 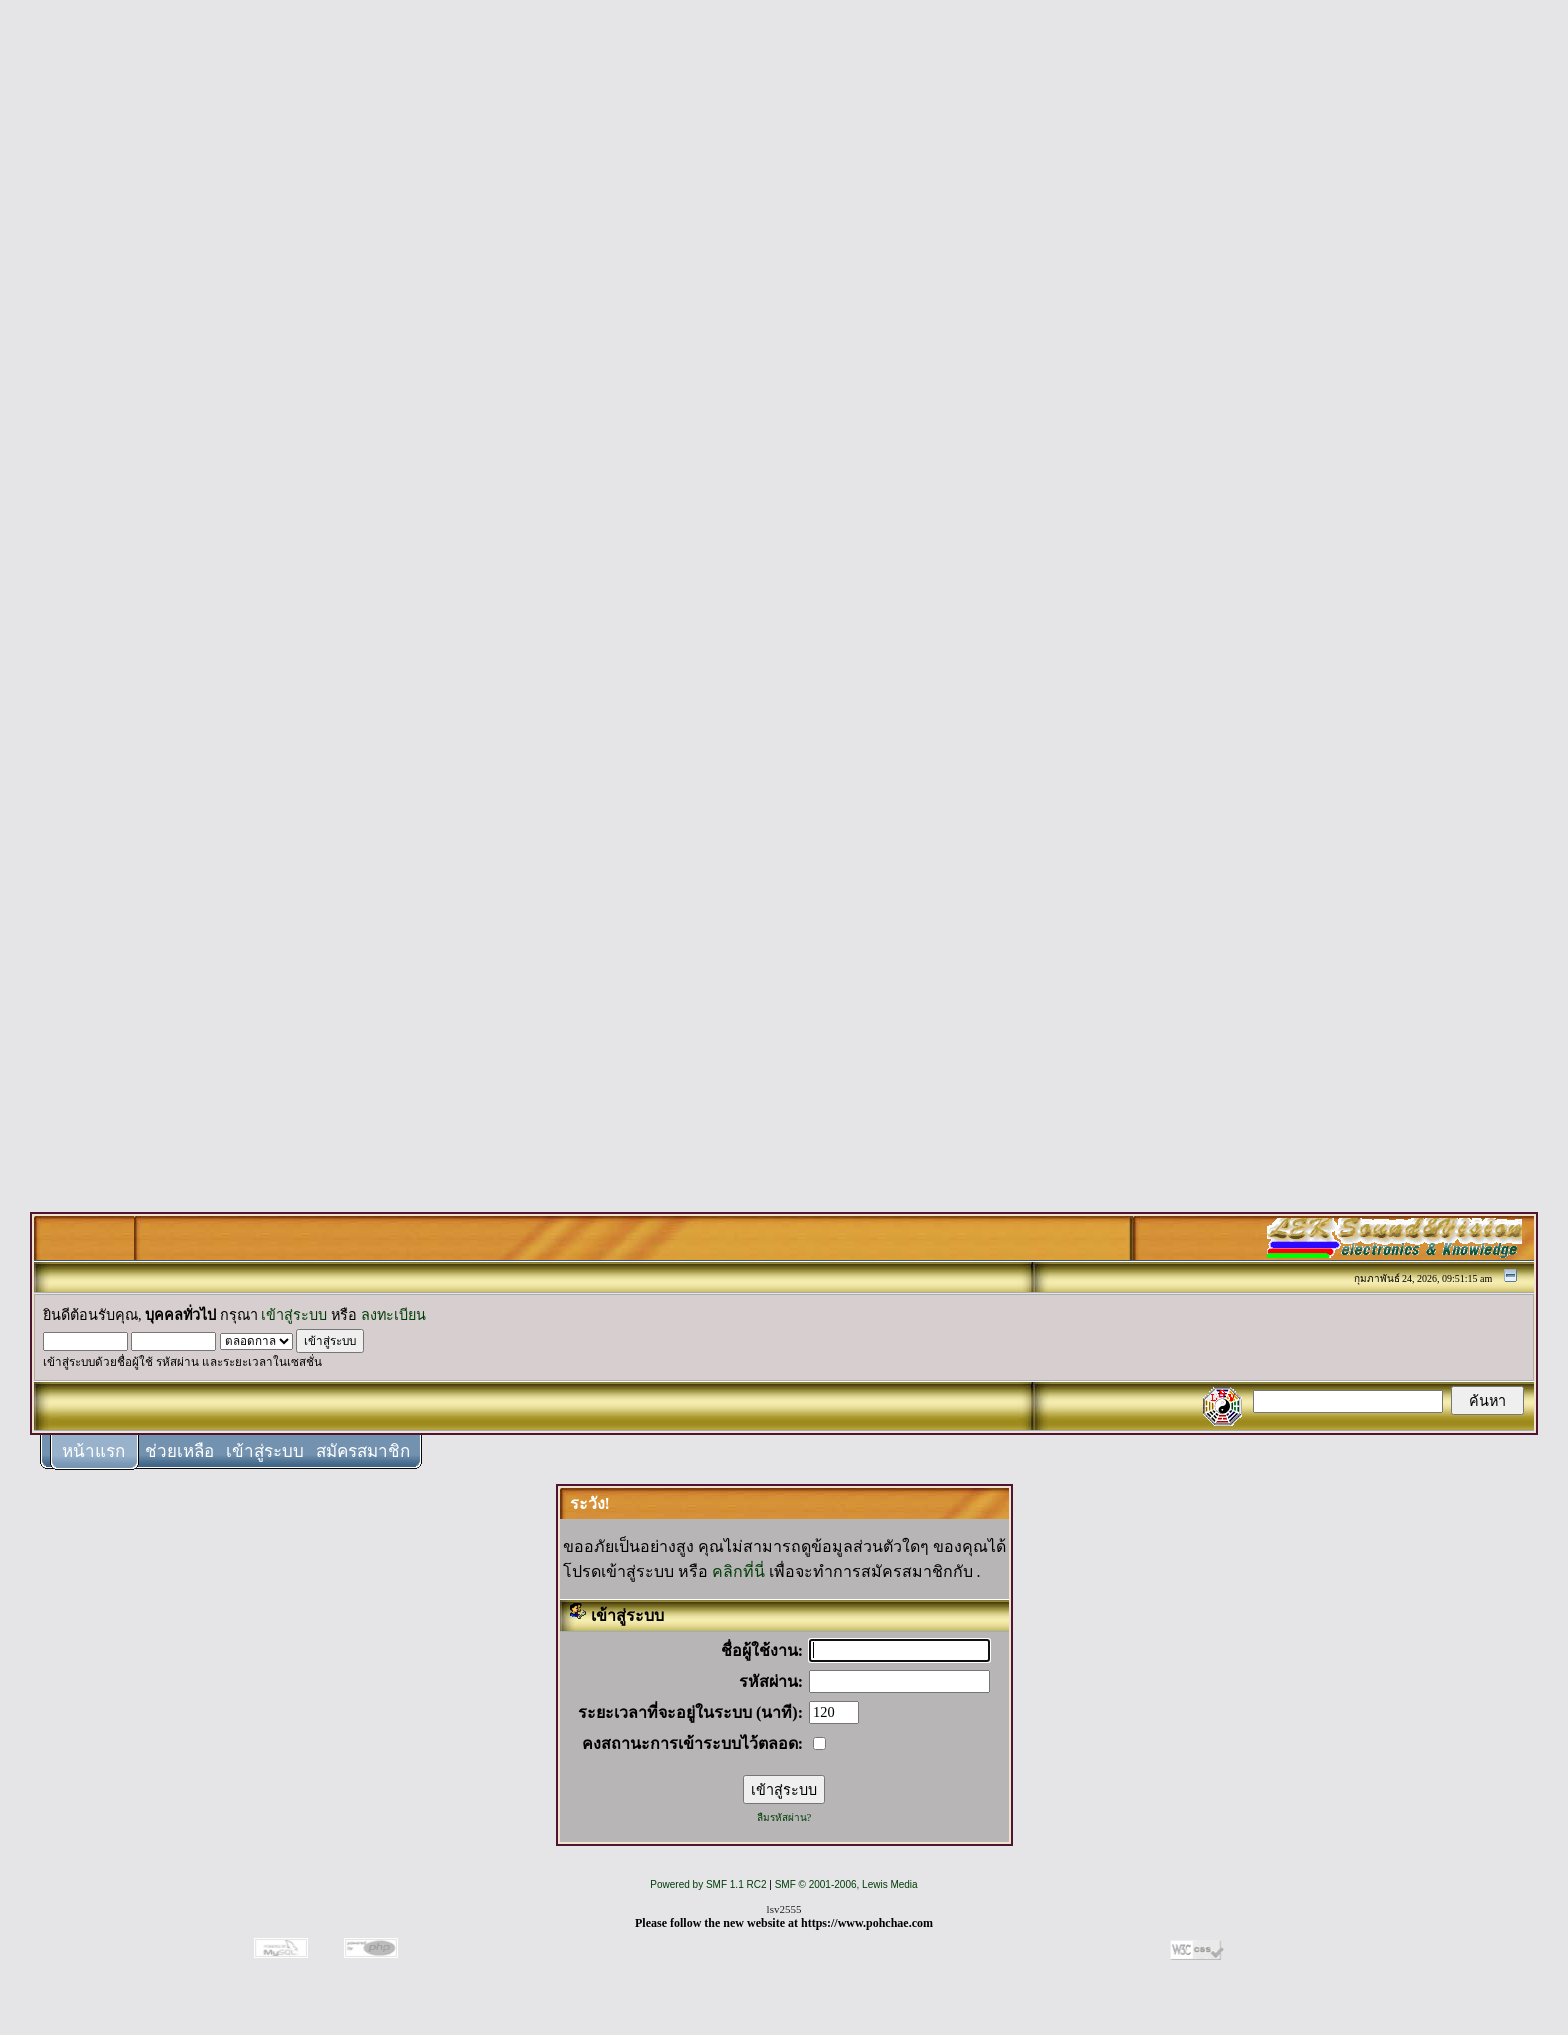 What do you see at coordinates (784, 1909) in the screenshot?
I see `lsv2555` at bounding box center [784, 1909].